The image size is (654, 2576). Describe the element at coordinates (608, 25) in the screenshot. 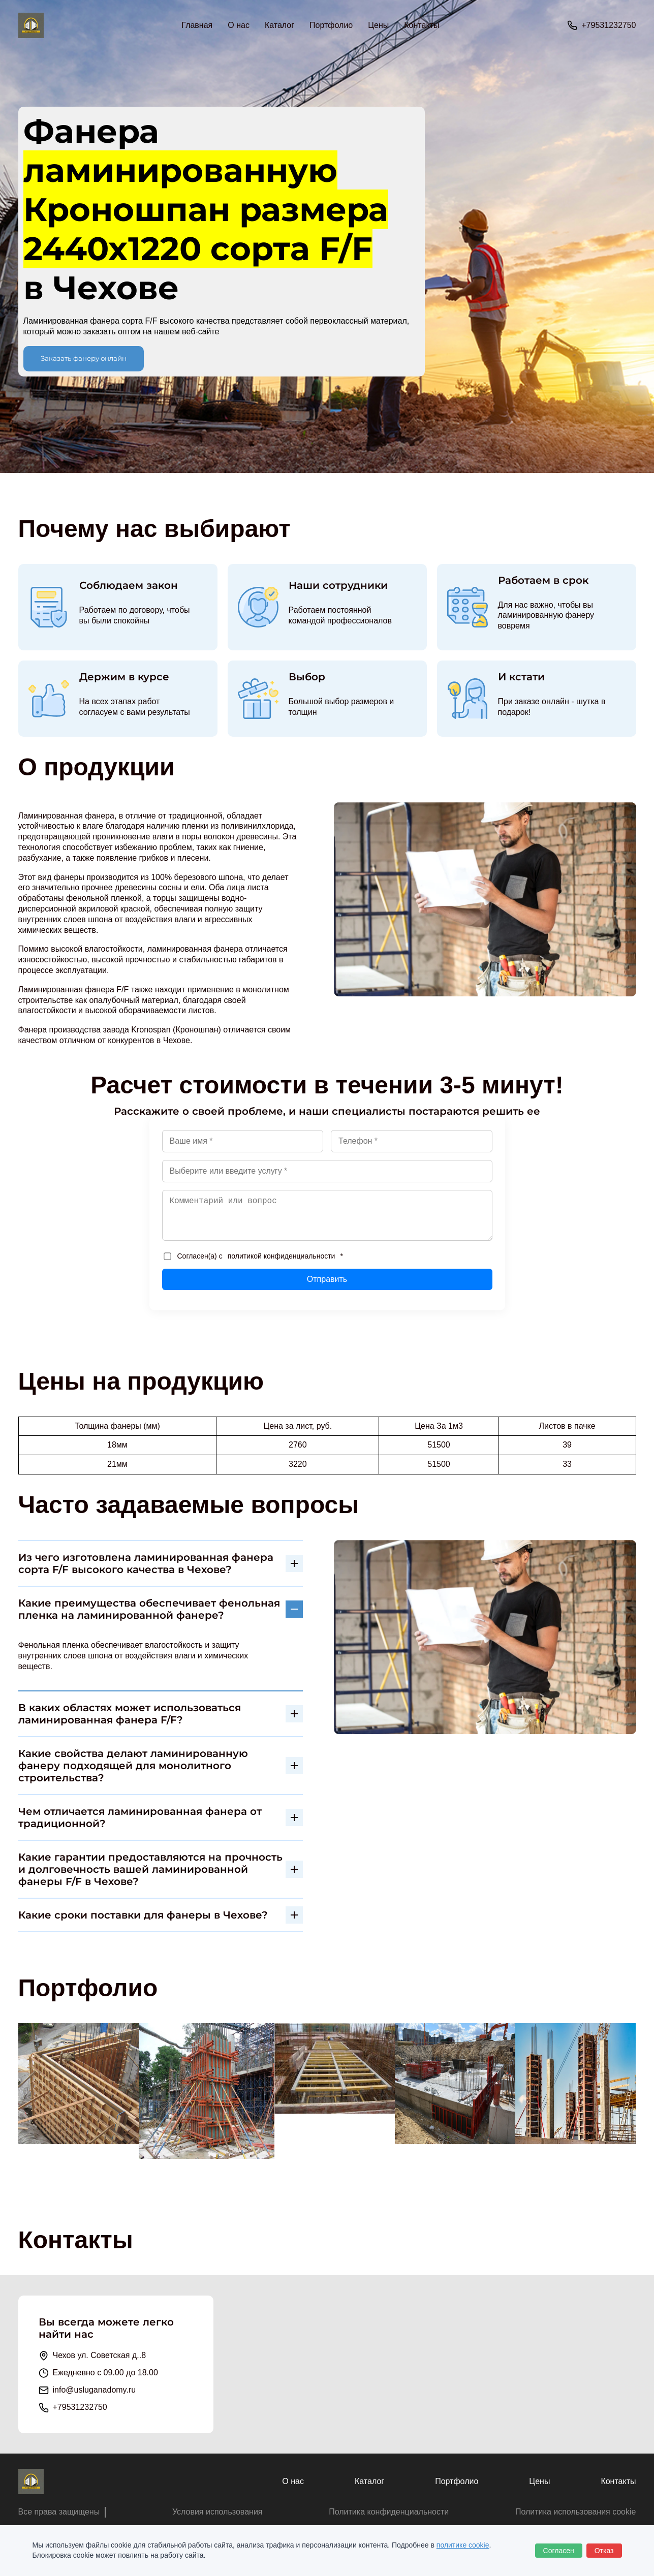

I see `+79531232750` at that location.